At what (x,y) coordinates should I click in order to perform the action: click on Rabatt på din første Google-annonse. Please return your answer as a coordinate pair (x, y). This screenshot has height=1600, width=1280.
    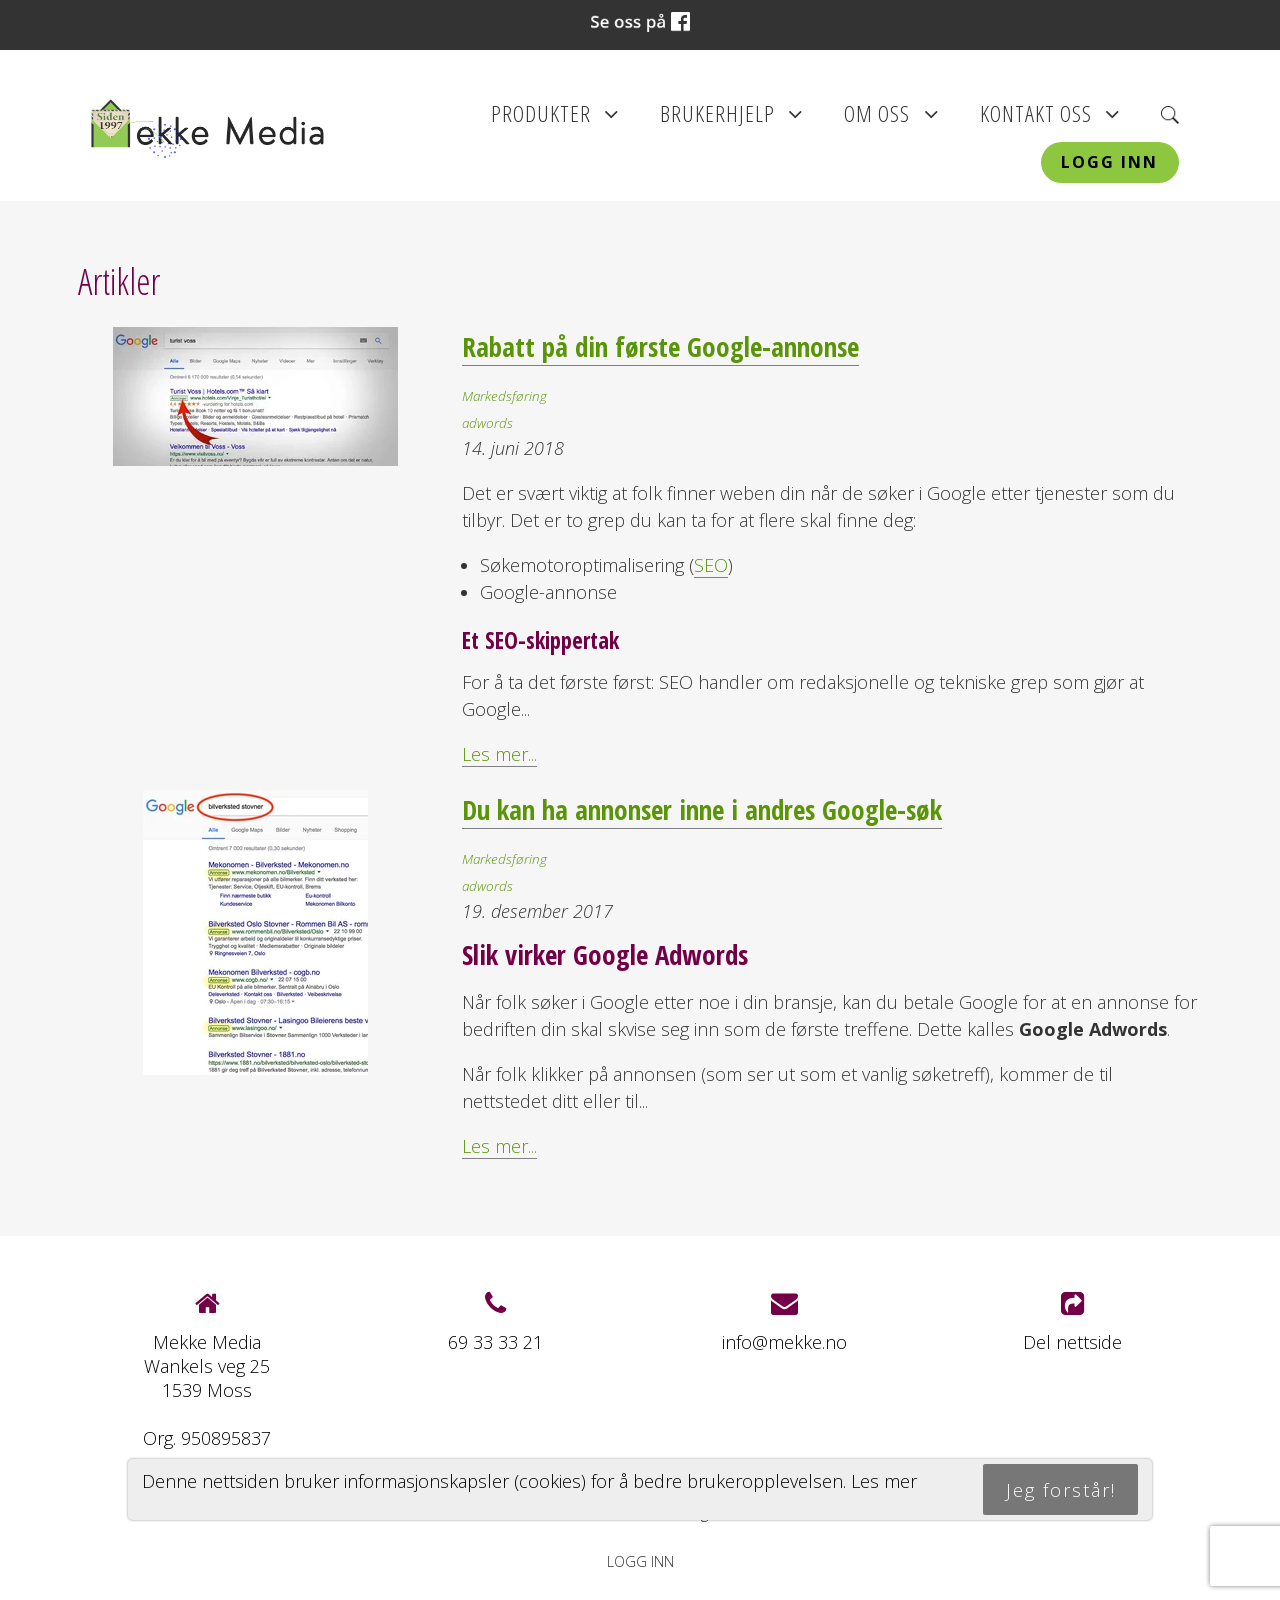
    Looking at the image, I should click on (660, 346).